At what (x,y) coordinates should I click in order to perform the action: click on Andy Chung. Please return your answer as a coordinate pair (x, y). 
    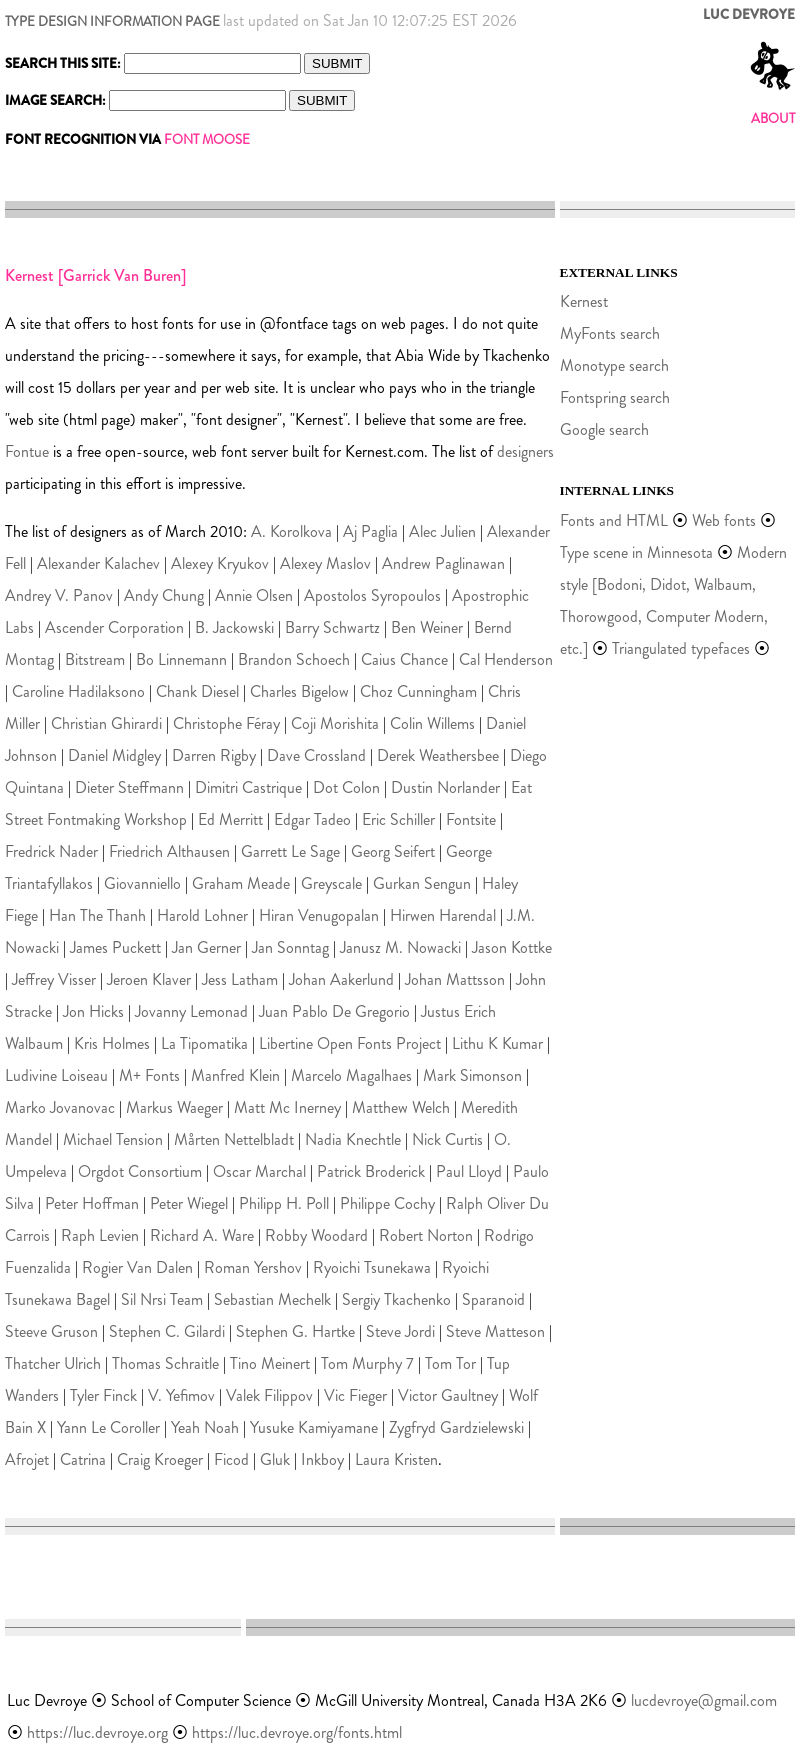
    Looking at the image, I should click on (164, 595).